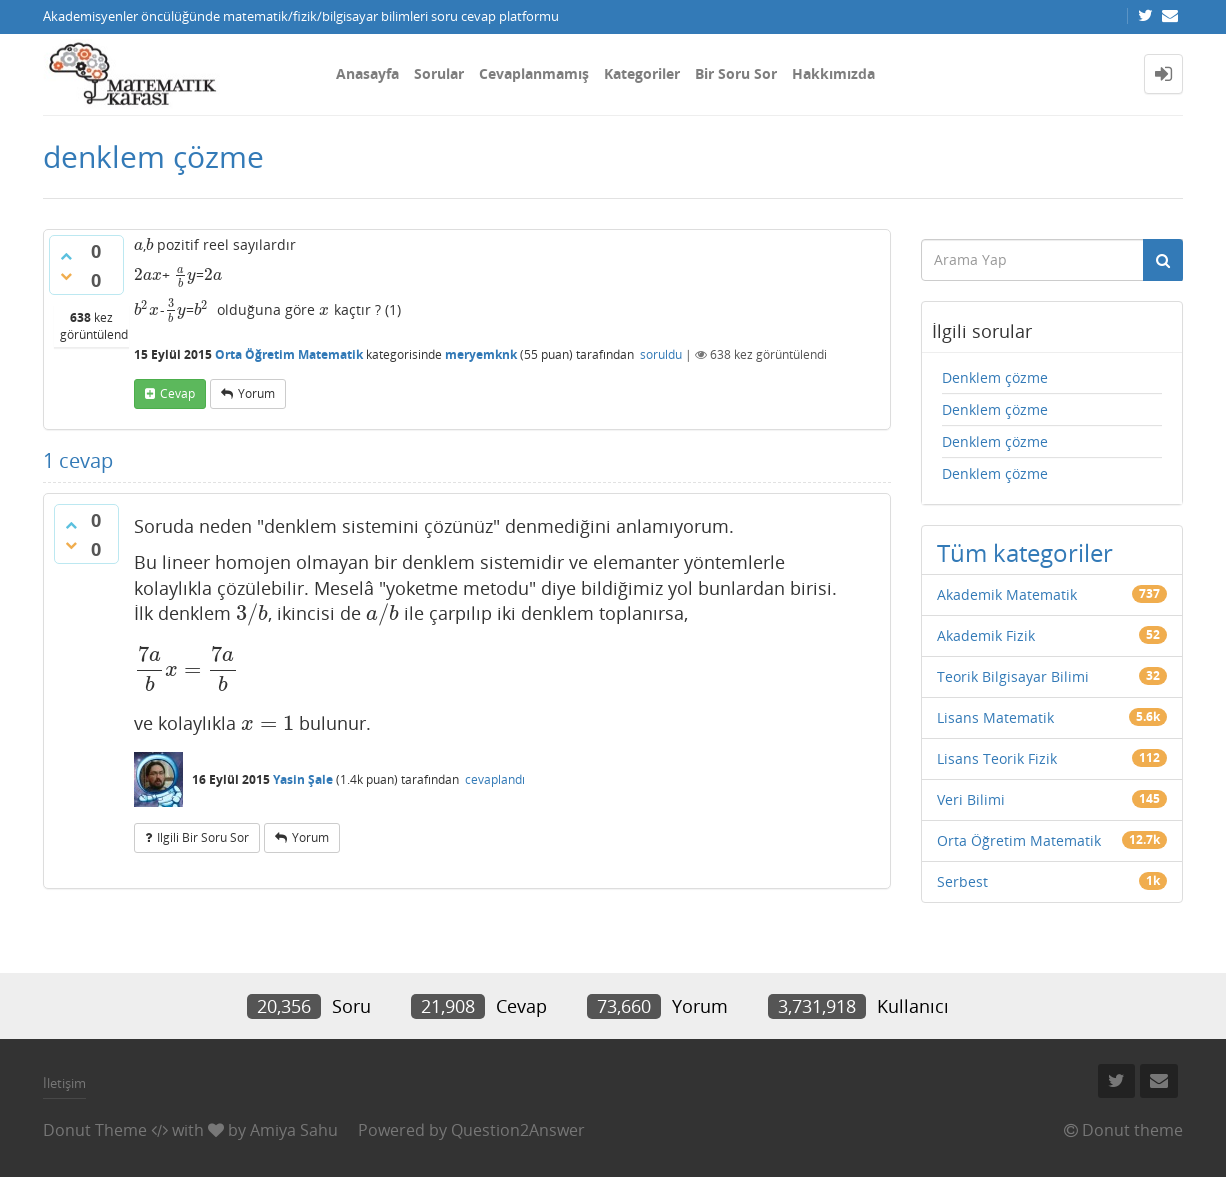  I want to click on Donut Theme, so click(95, 1130).